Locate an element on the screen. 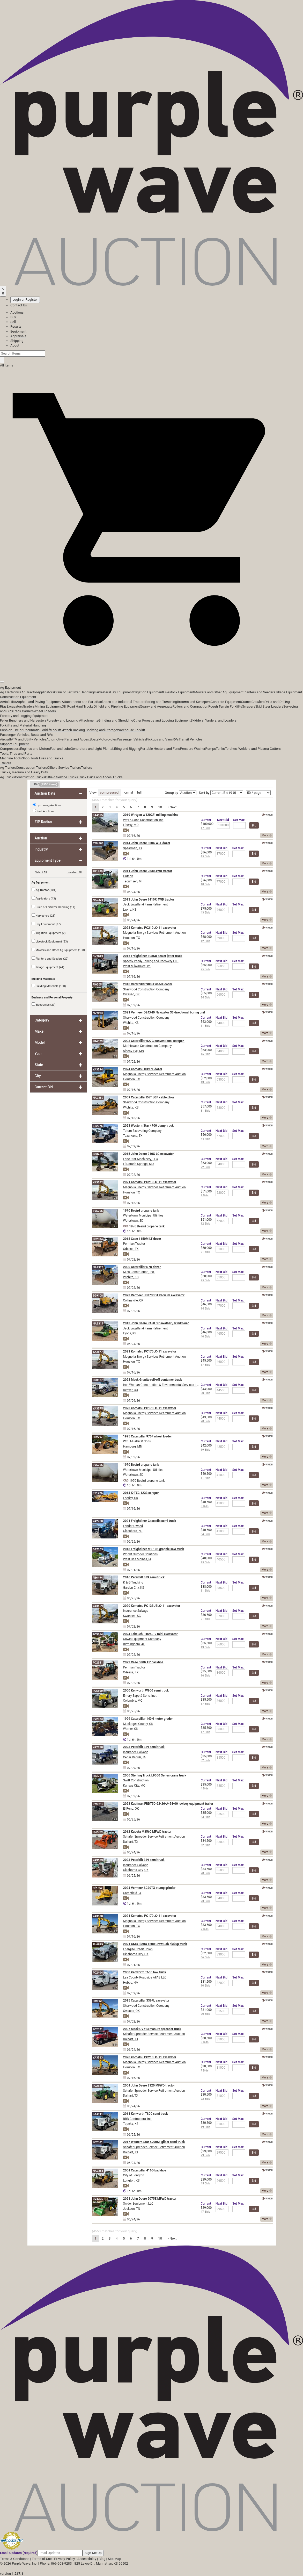  Accessibility is located at coordinates (86, 2559).